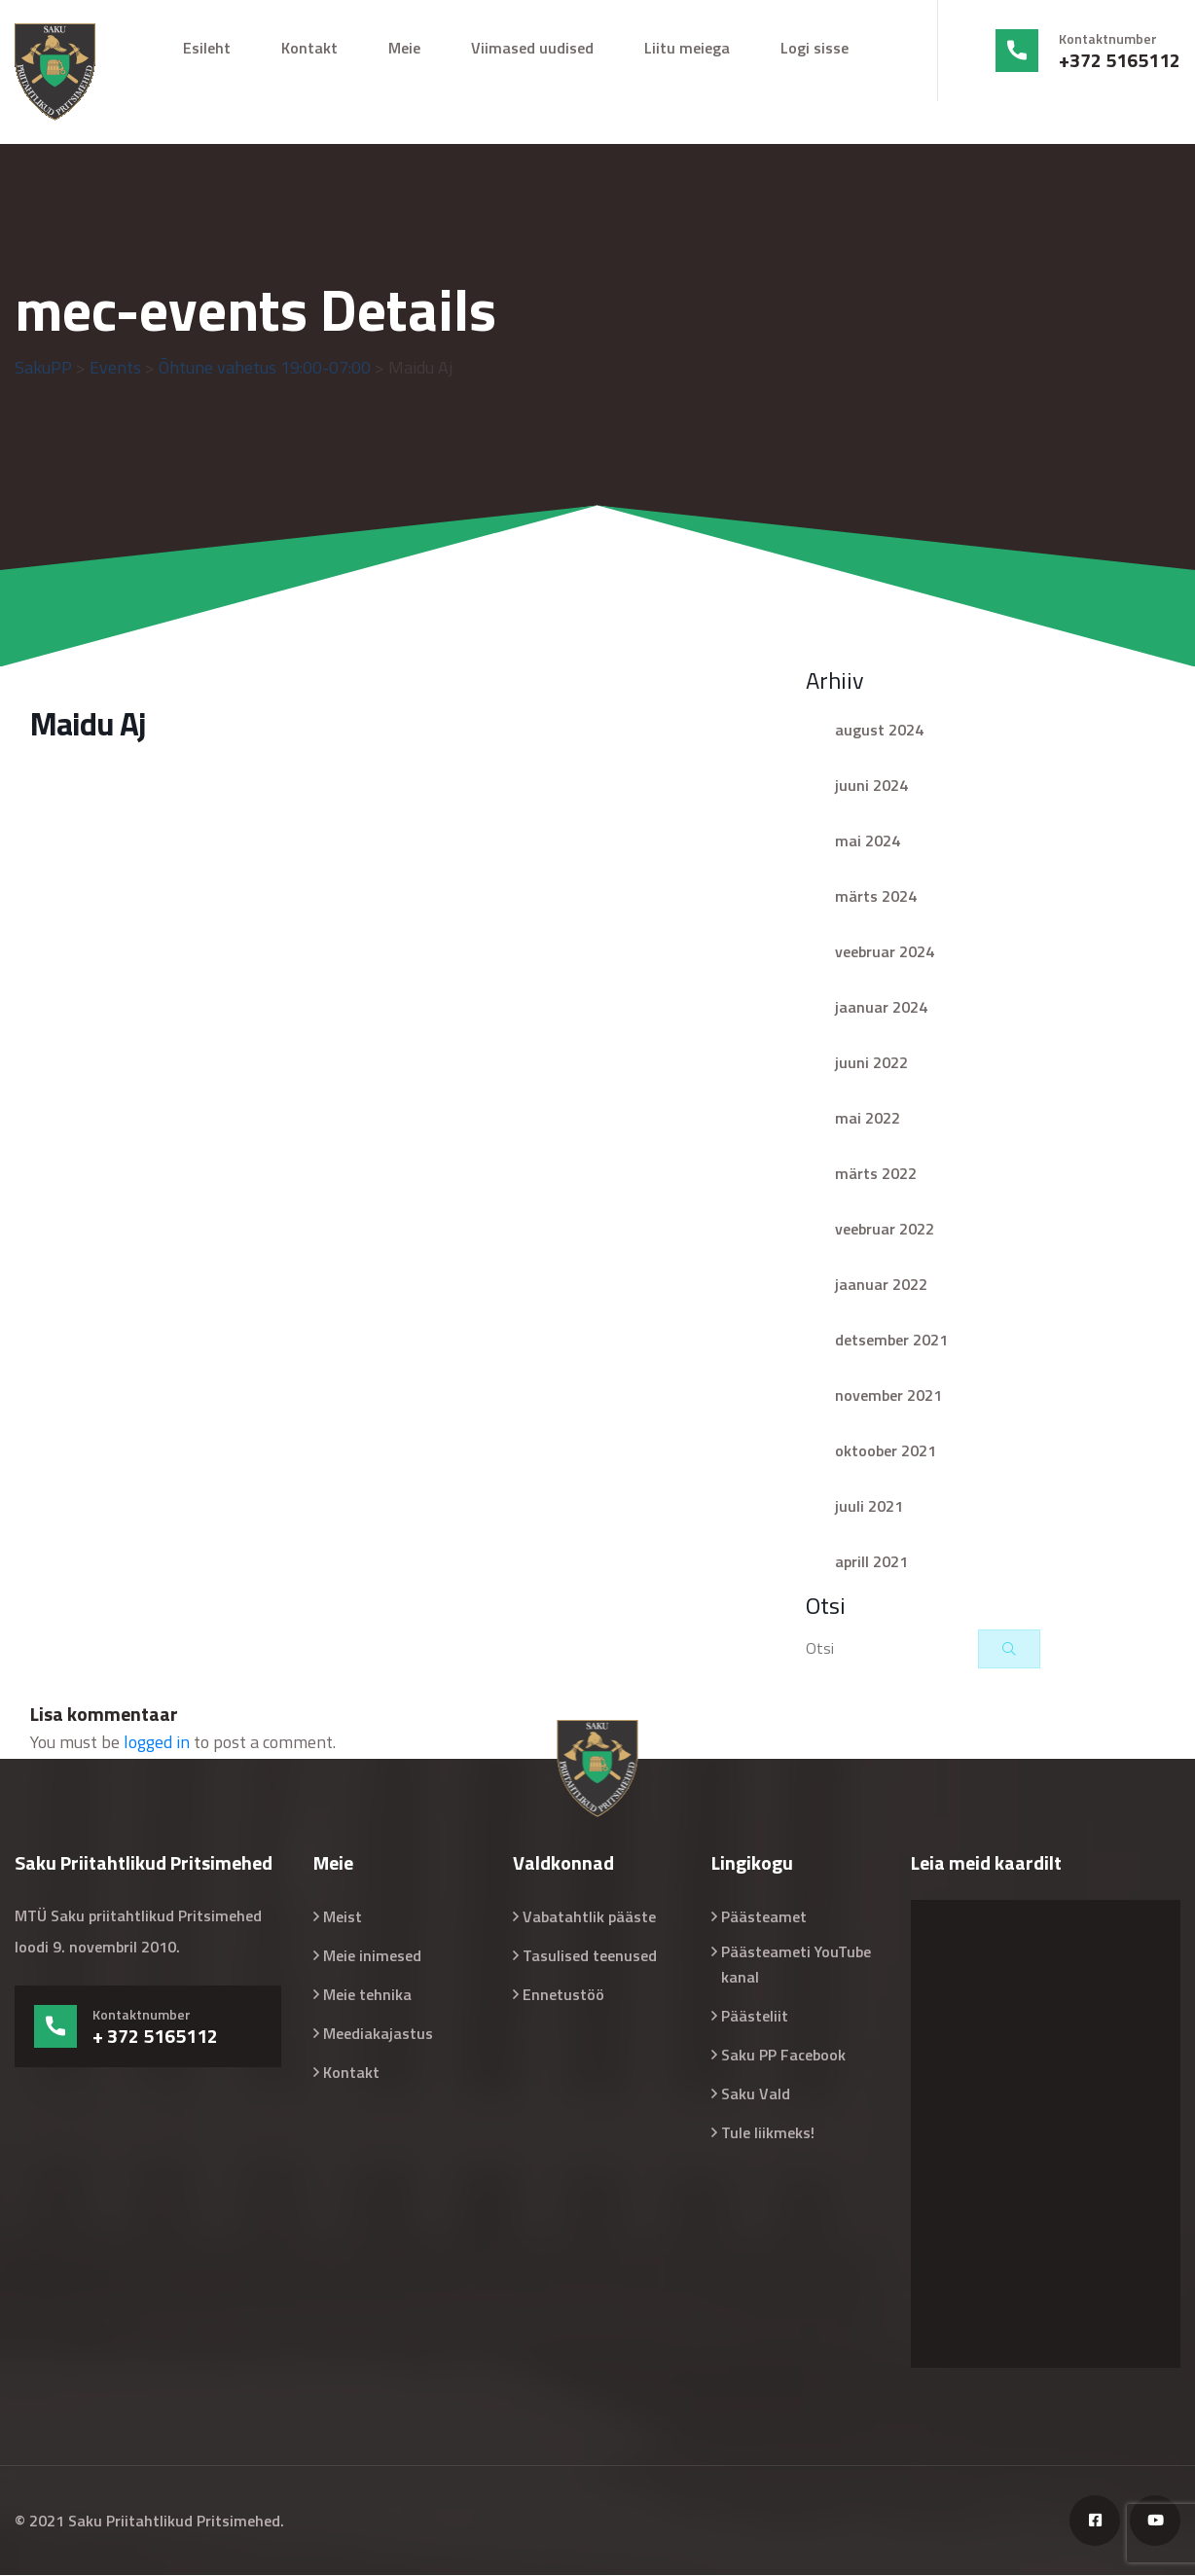 The height and width of the screenshot is (2576, 1195). What do you see at coordinates (881, 1008) in the screenshot?
I see `jaanuar 2024` at bounding box center [881, 1008].